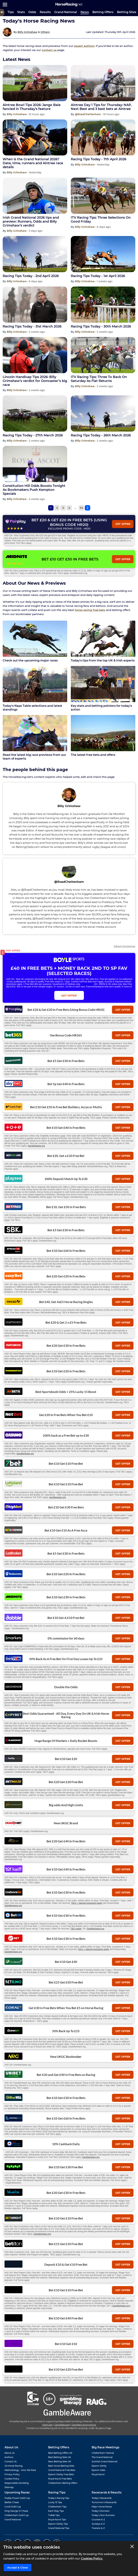 The image size is (138, 2576). I want to click on Aintree Bowl Tips 2026: Jango Baie fancied in Thursday’s feature, so click(32, 107).